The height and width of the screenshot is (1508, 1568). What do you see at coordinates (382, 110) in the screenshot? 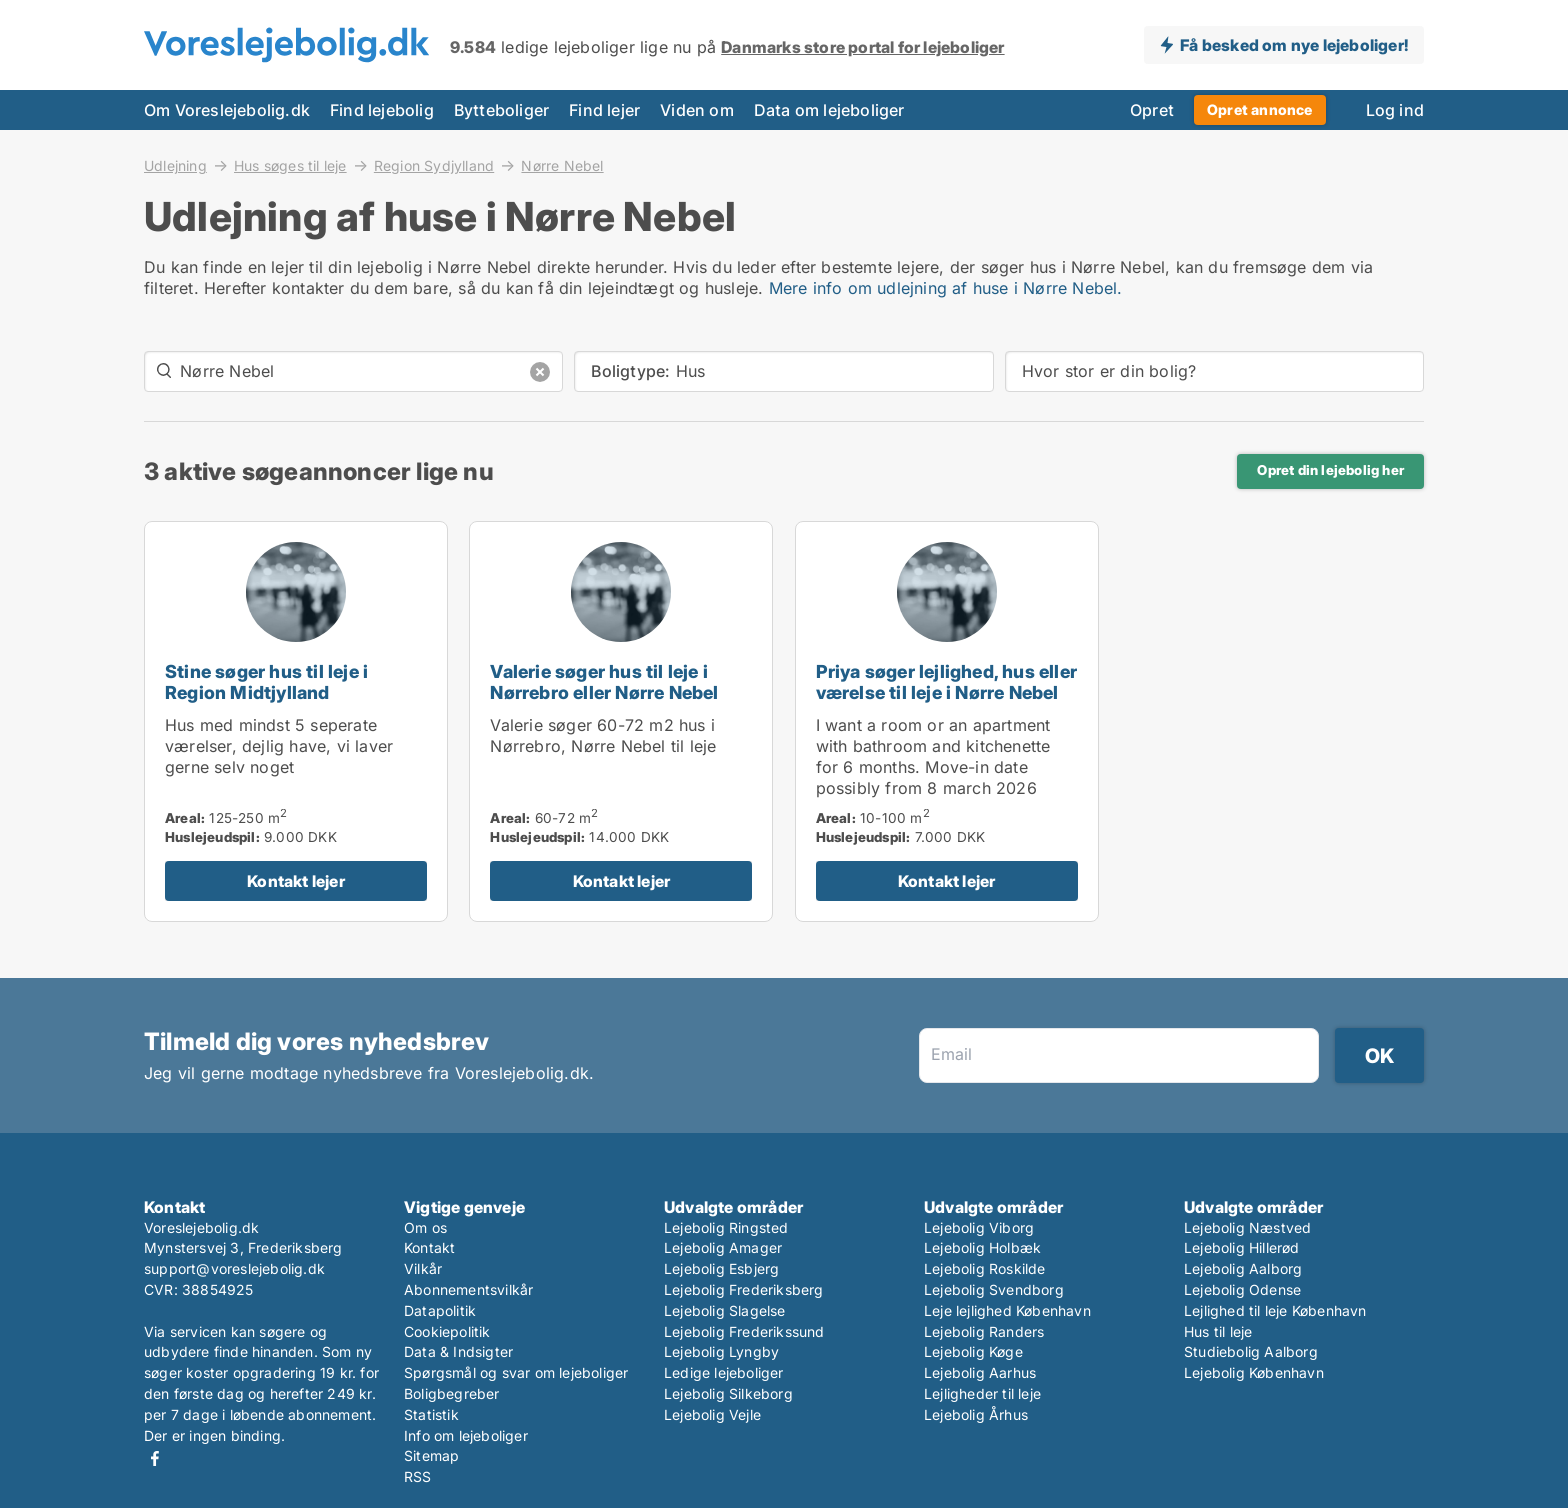
I see `Find lejebolig` at bounding box center [382, 110].